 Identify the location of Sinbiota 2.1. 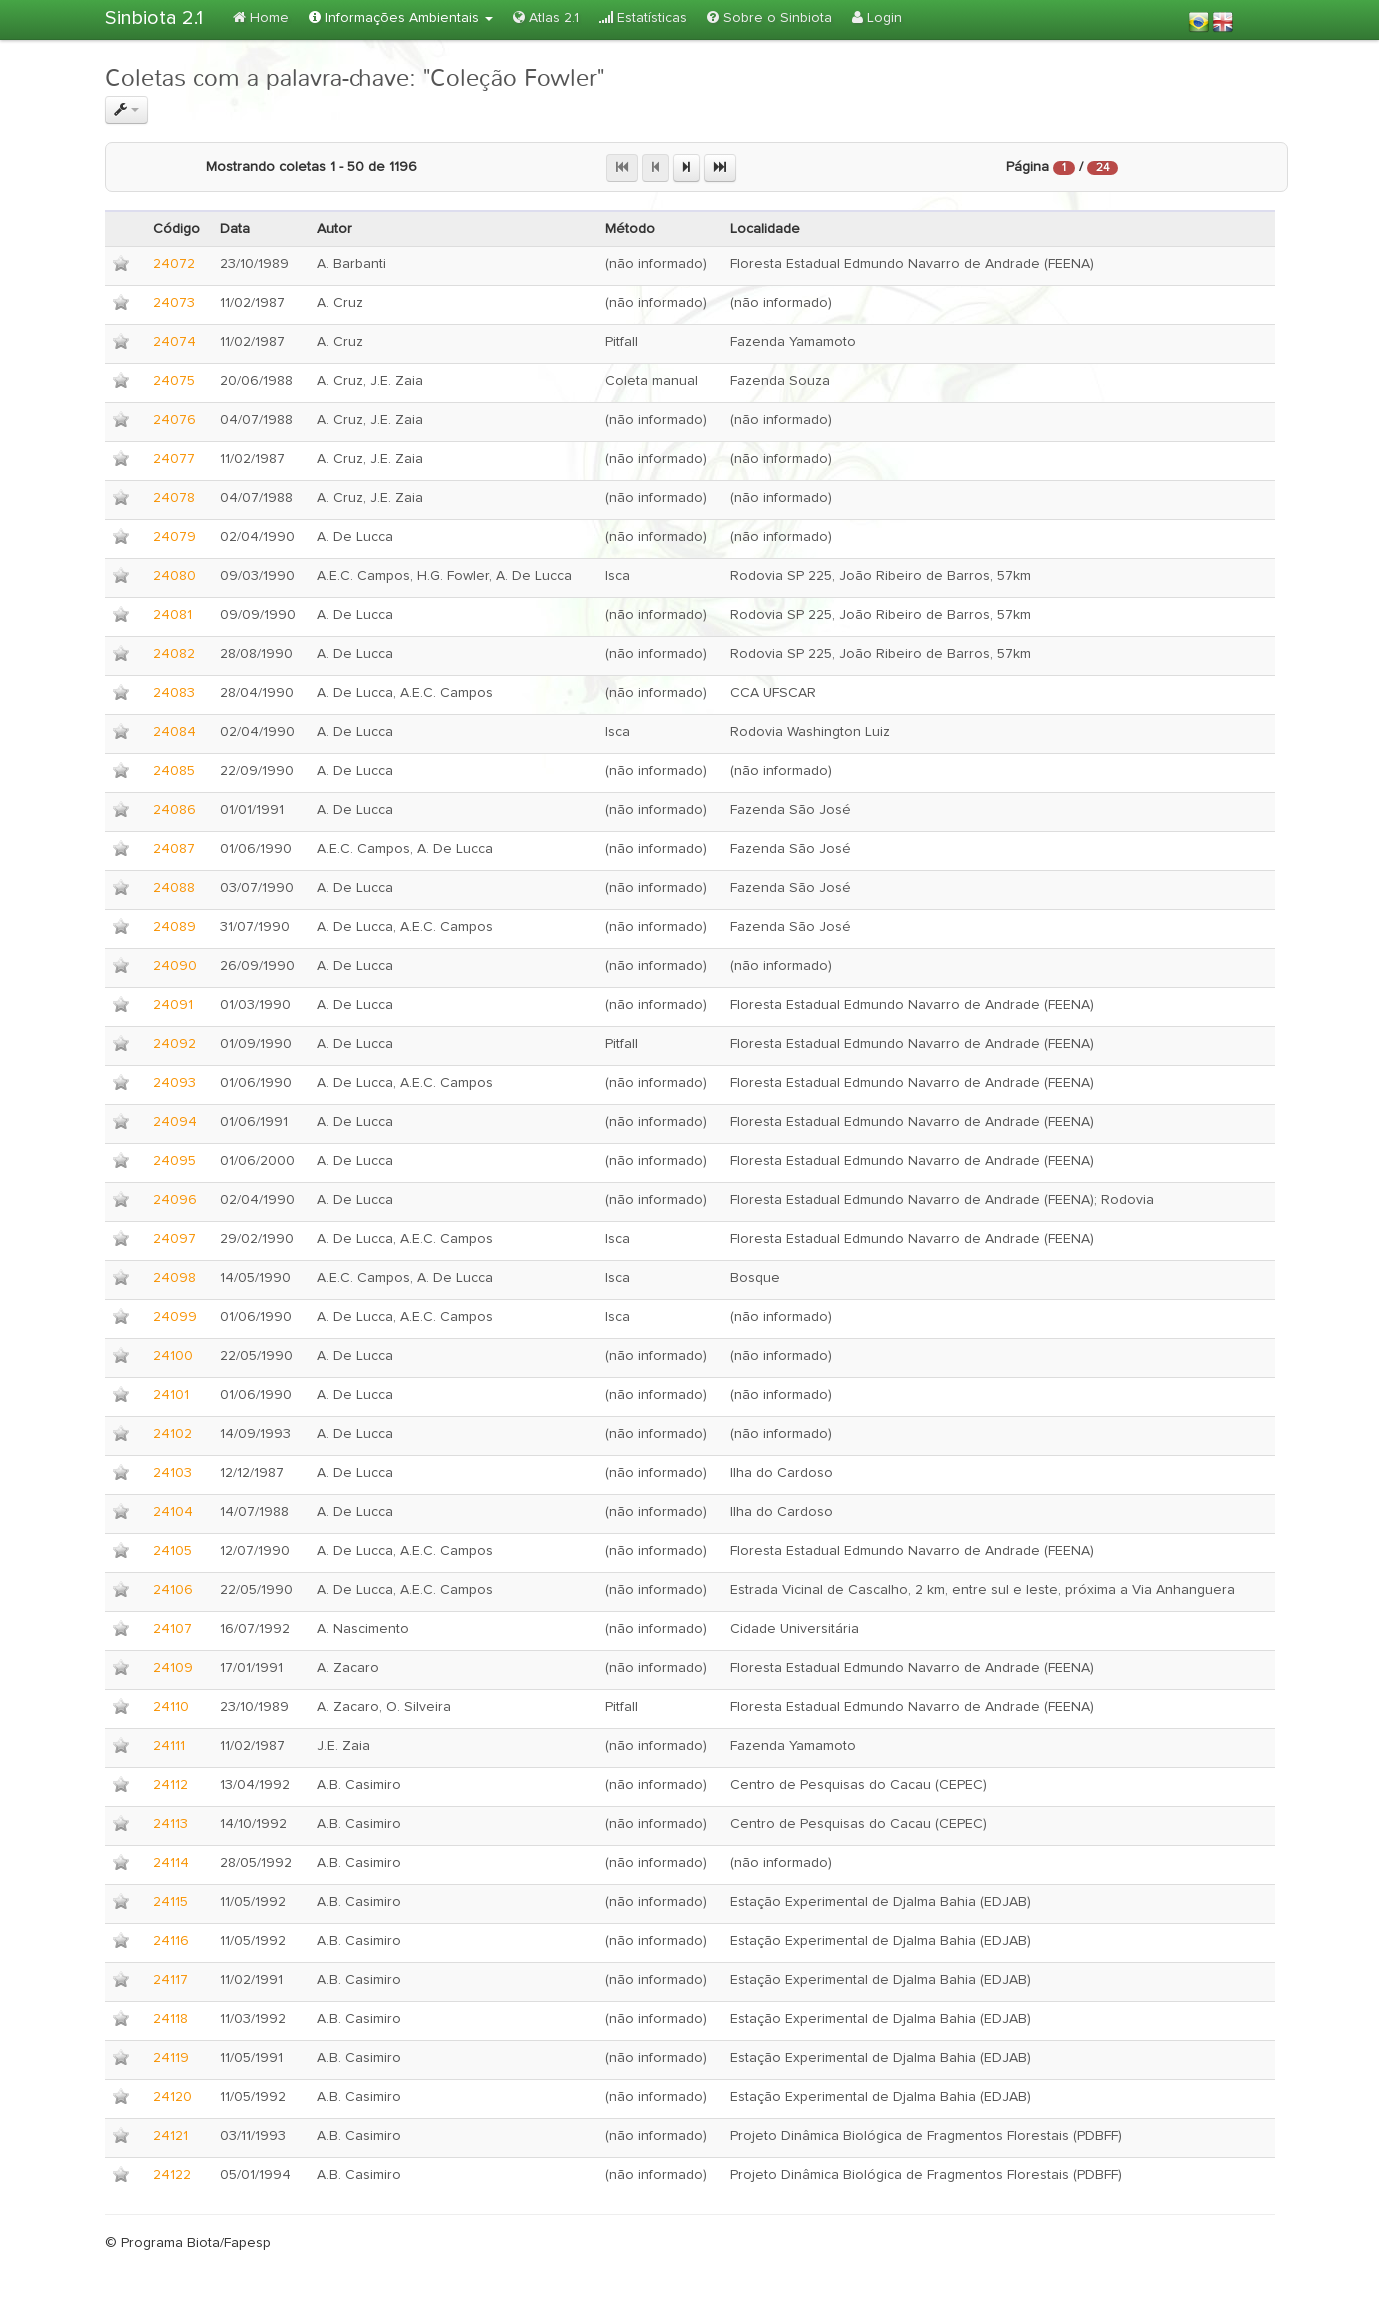
(154, 18).